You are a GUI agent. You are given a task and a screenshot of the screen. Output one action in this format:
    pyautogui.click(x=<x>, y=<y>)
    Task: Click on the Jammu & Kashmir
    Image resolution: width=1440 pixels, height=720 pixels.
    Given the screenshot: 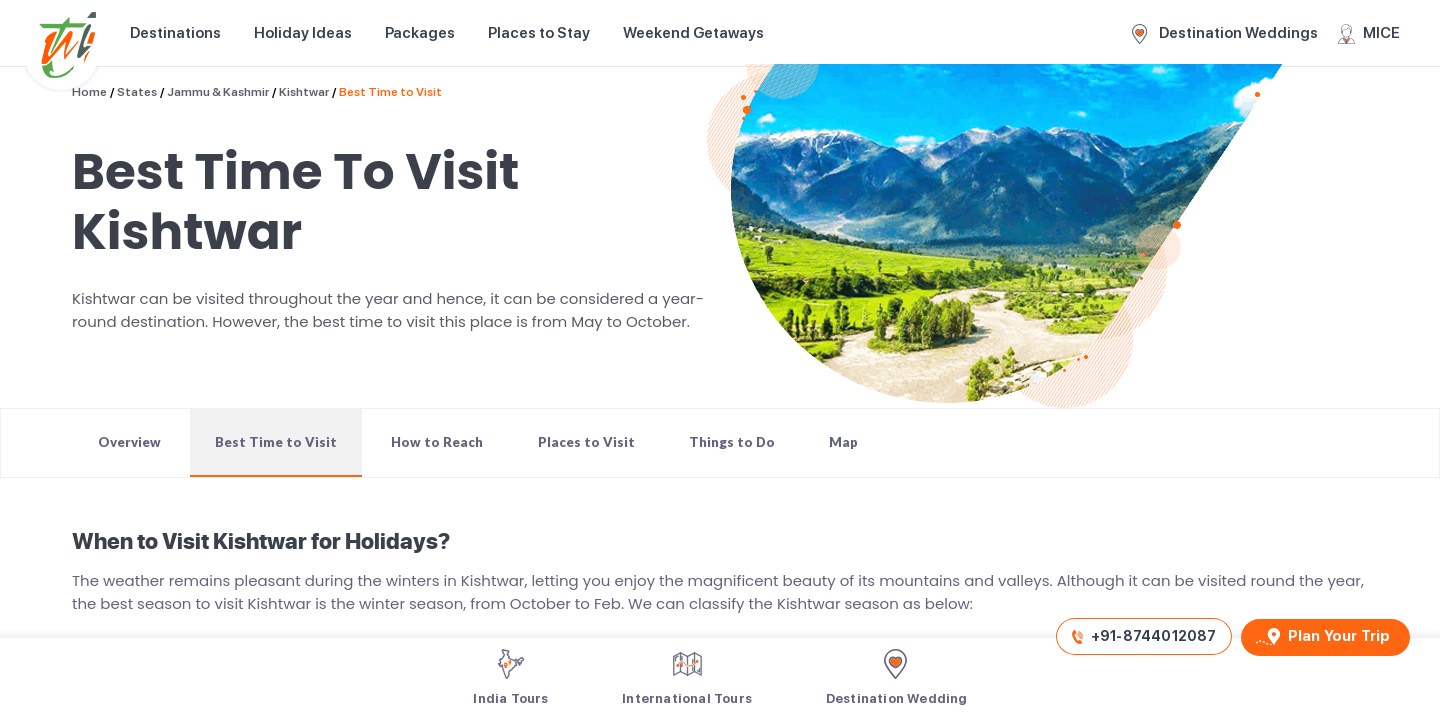 What is the action you would take?
    pyautogui.click(x=218, y=92)
    